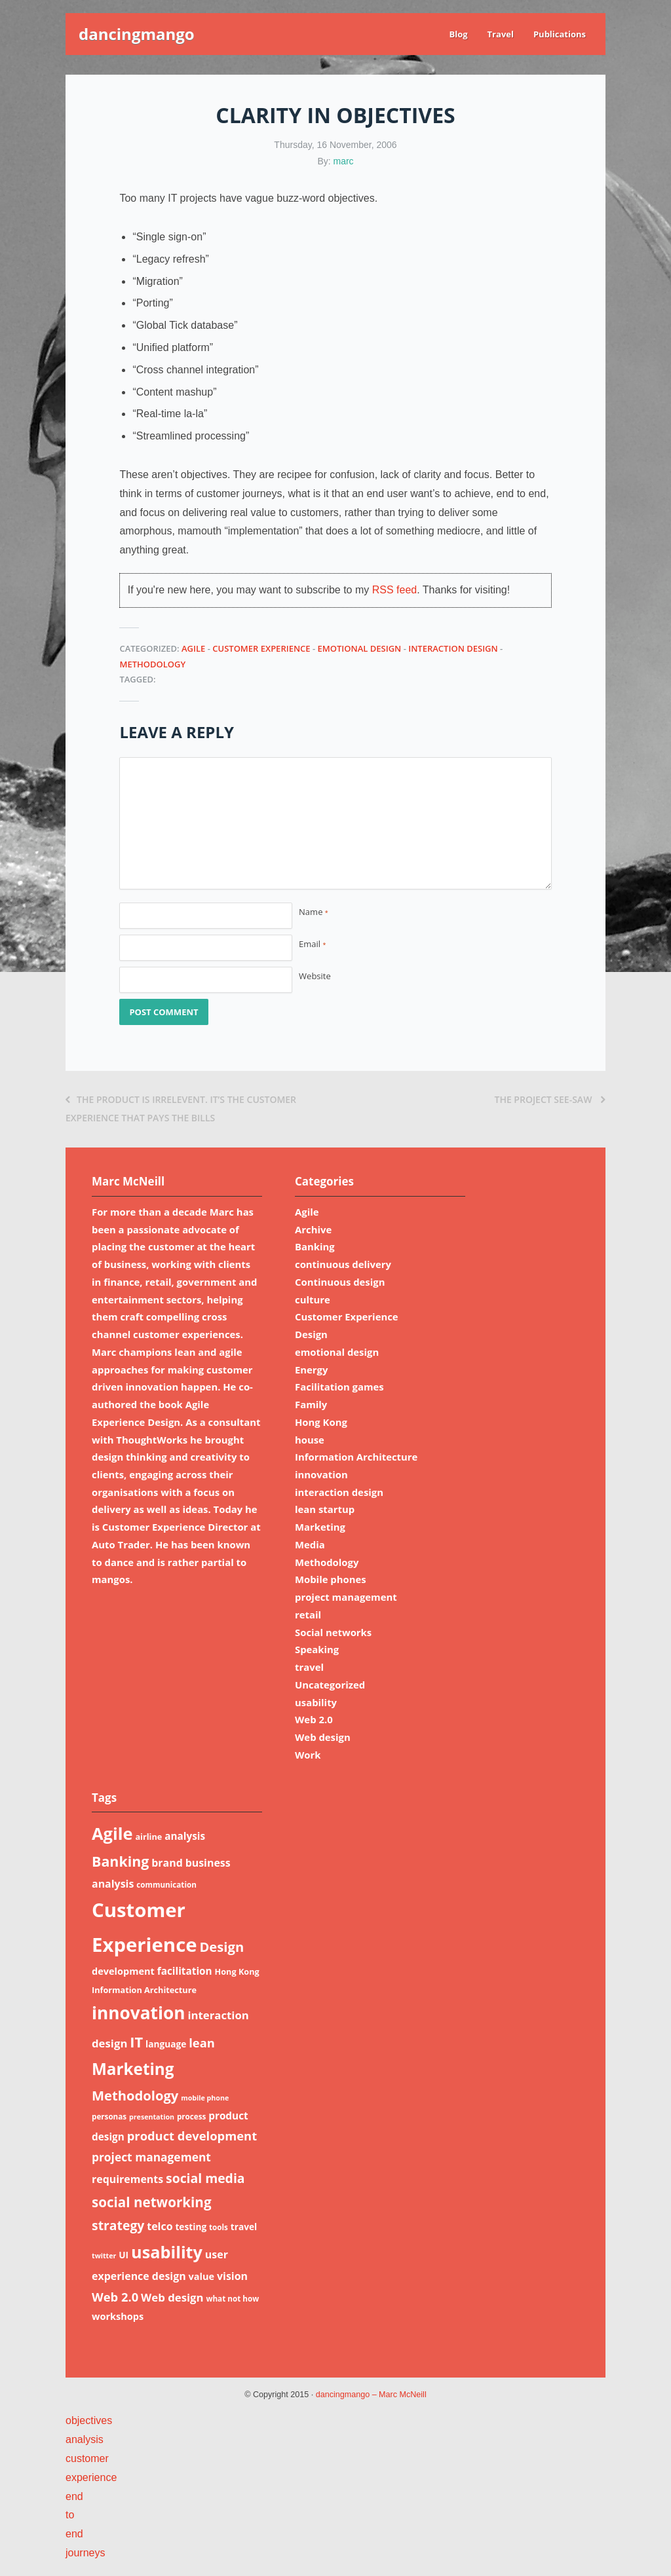 The height and width of the screenshot is (2576, 671). I want to click on journeys, so click(85, 2552).